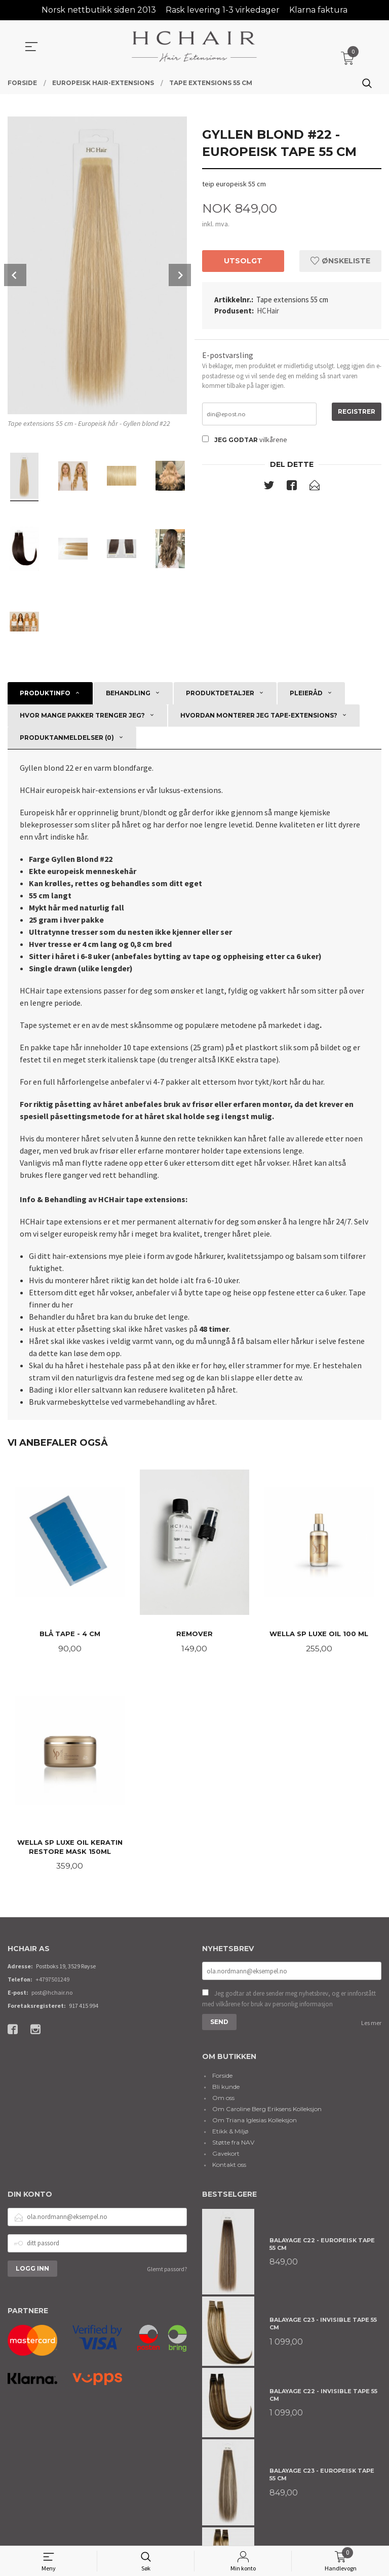  Describe the element at coordinates (233, 2145) in the screenshot. I see `Støtte fra NAV` at that location.